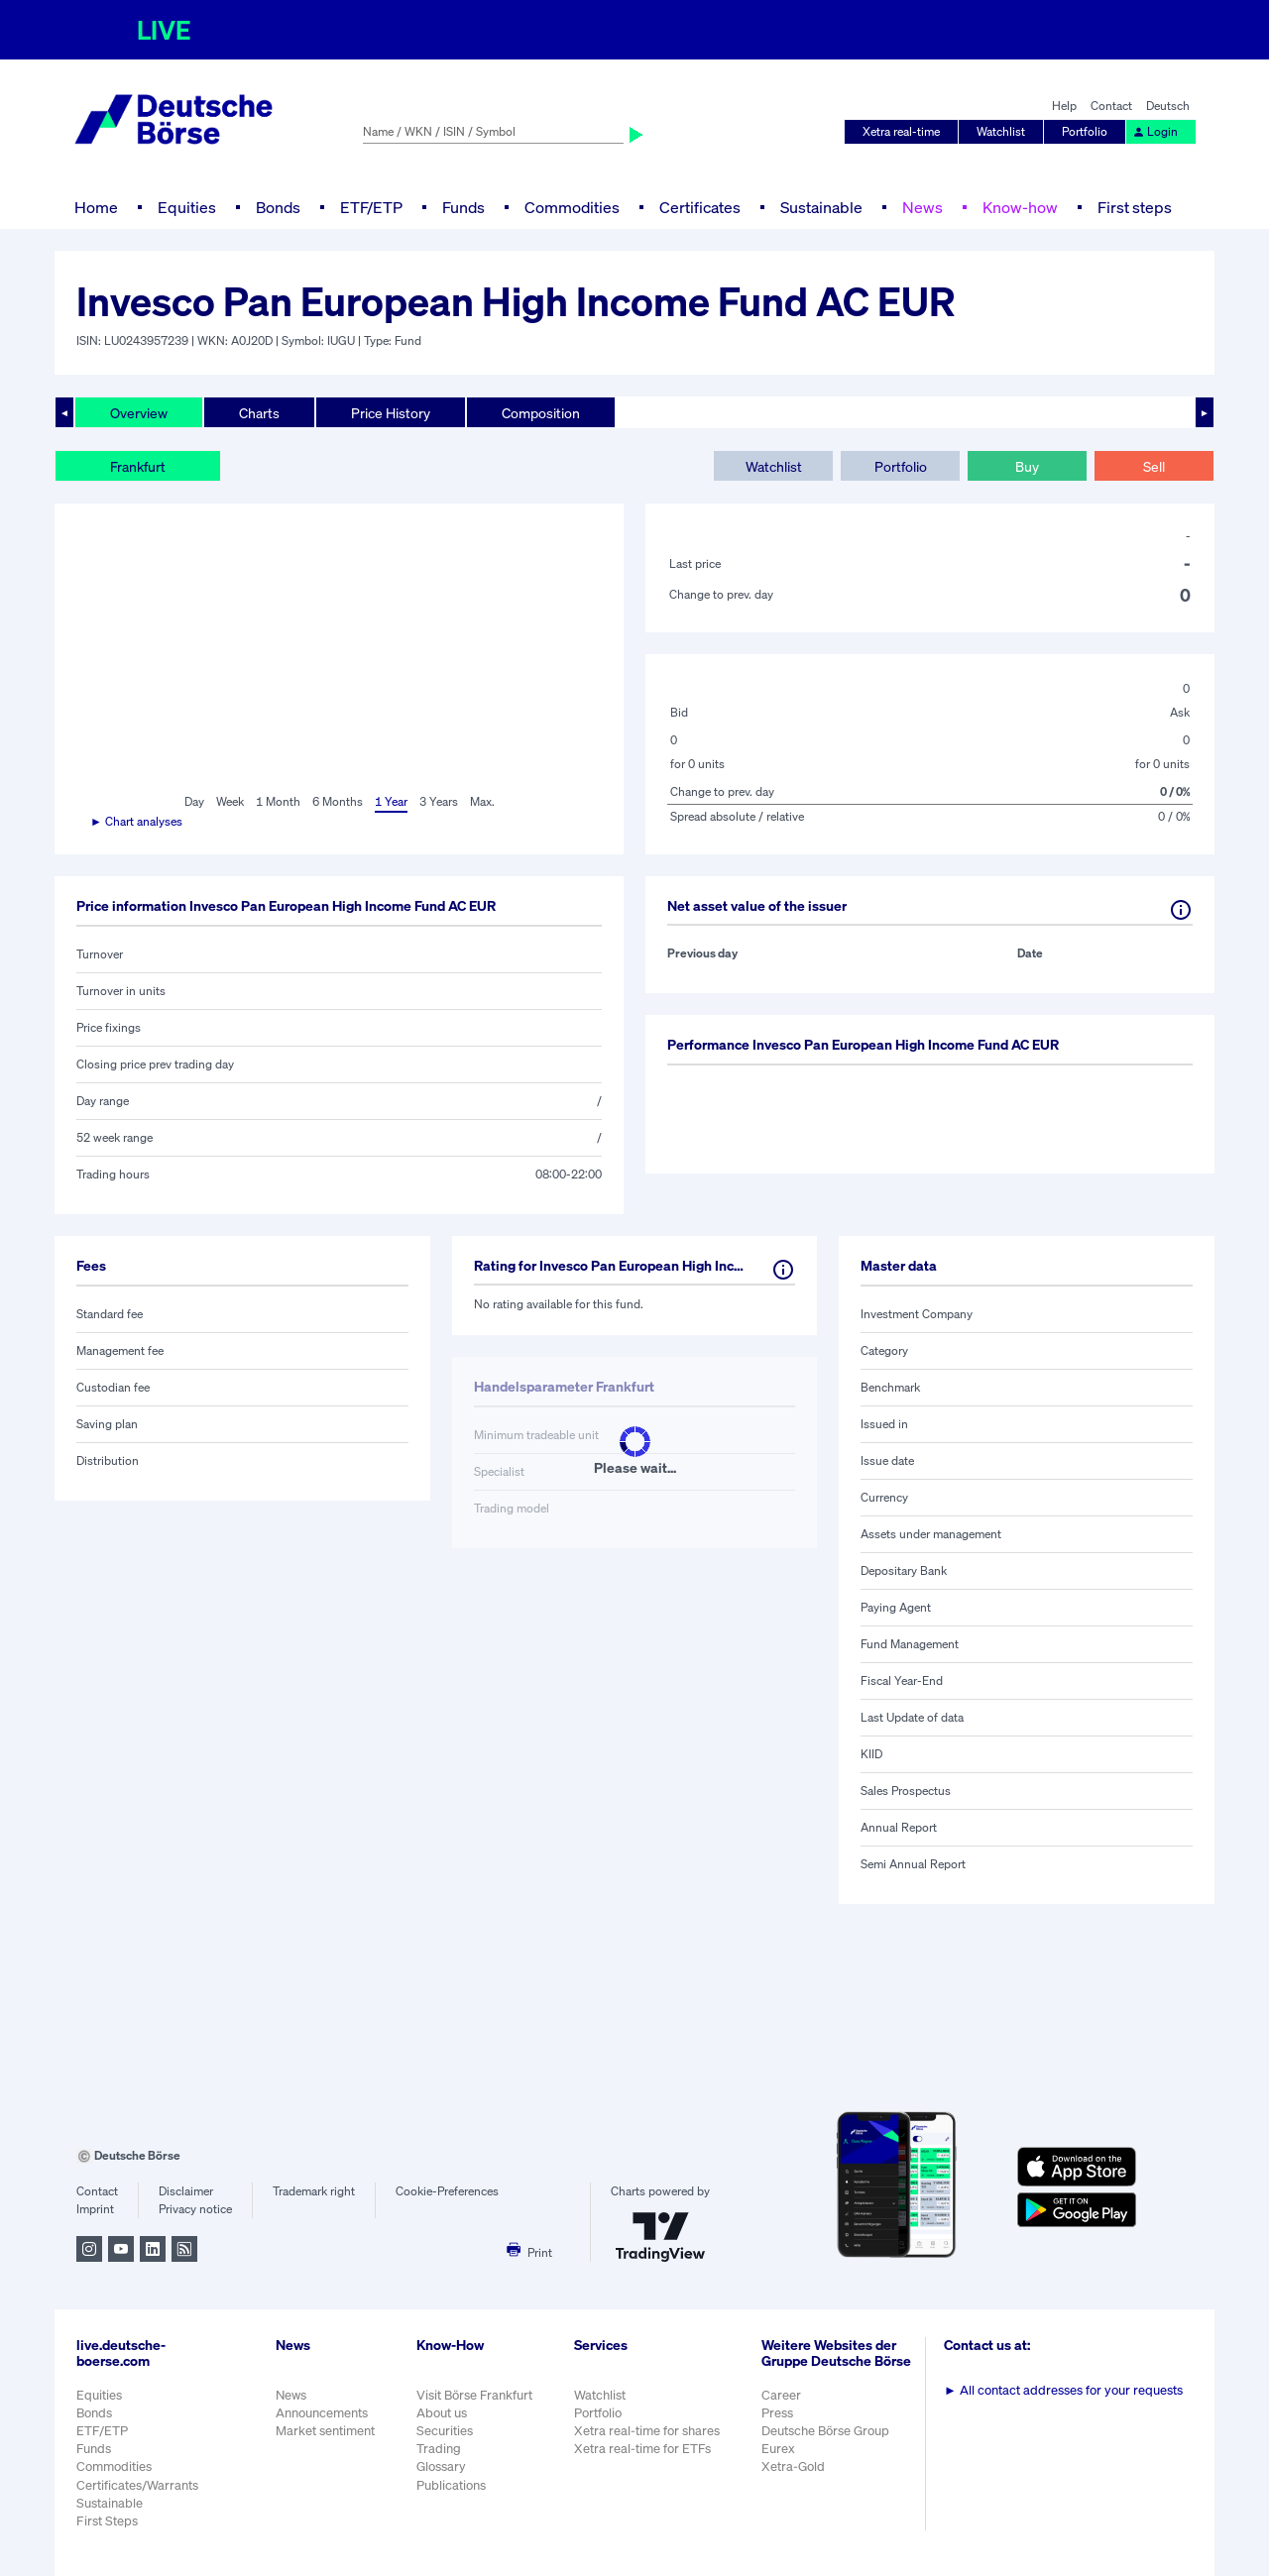  What do you see at coordinates (391, 801) in the screenshot?
I see `1 Year` at bounding box center [391, 801].